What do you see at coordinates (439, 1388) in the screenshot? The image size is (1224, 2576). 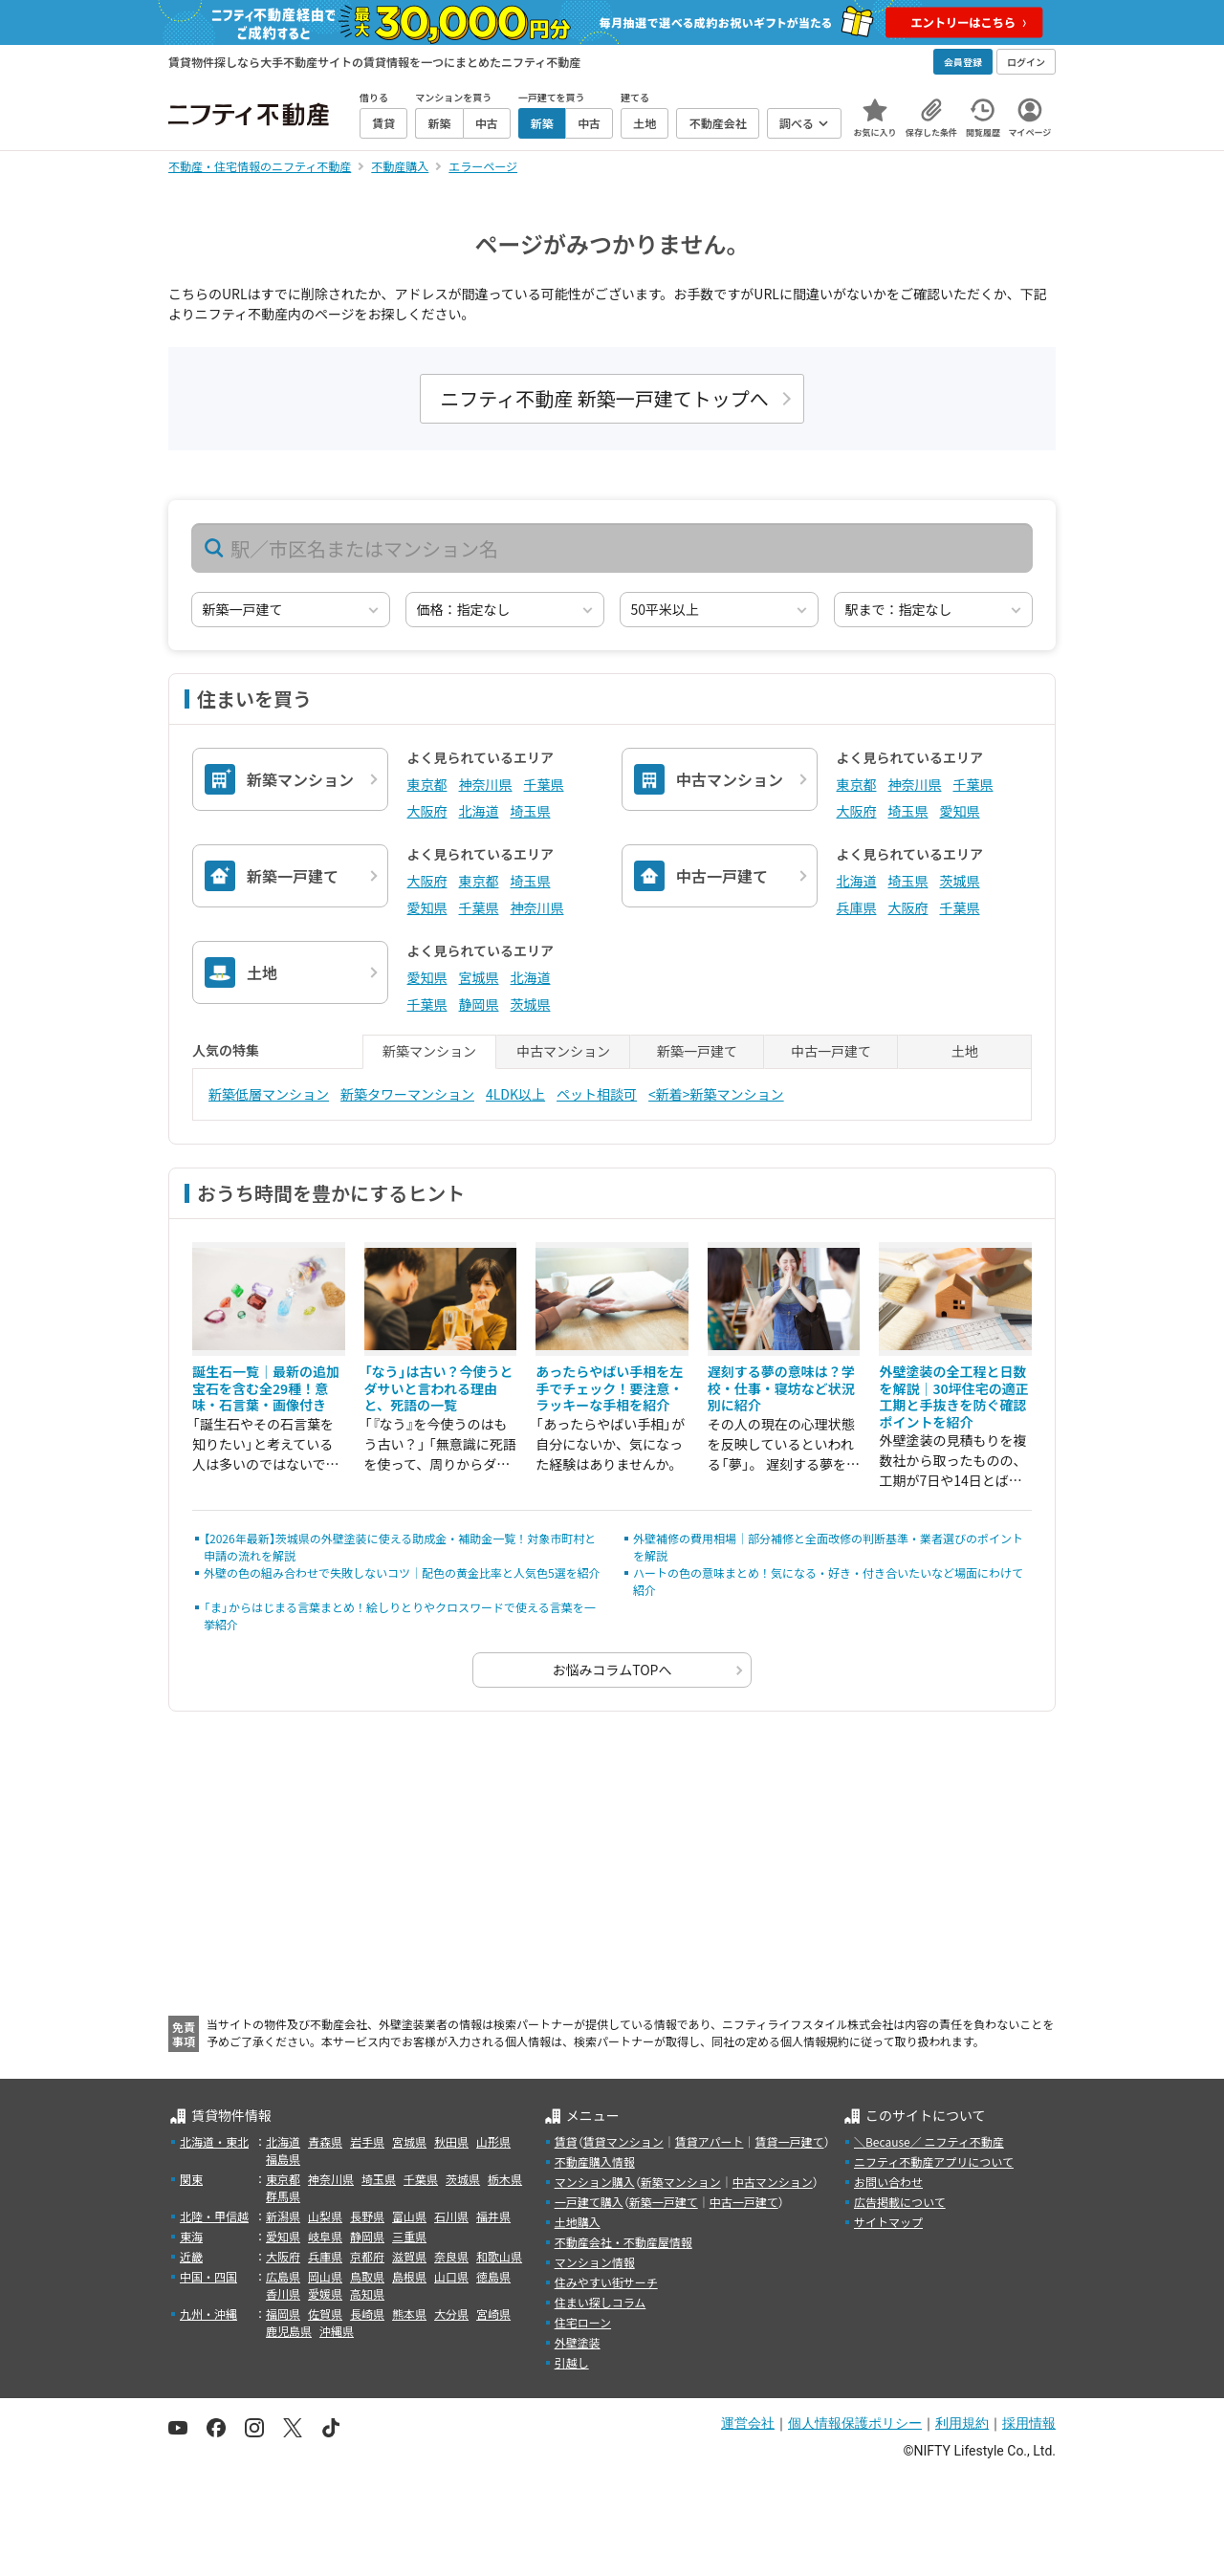 I see `「なう」は古い？今使うとダサいと言われる理由と、死語の一覧` at bounding box center [439, 1388].